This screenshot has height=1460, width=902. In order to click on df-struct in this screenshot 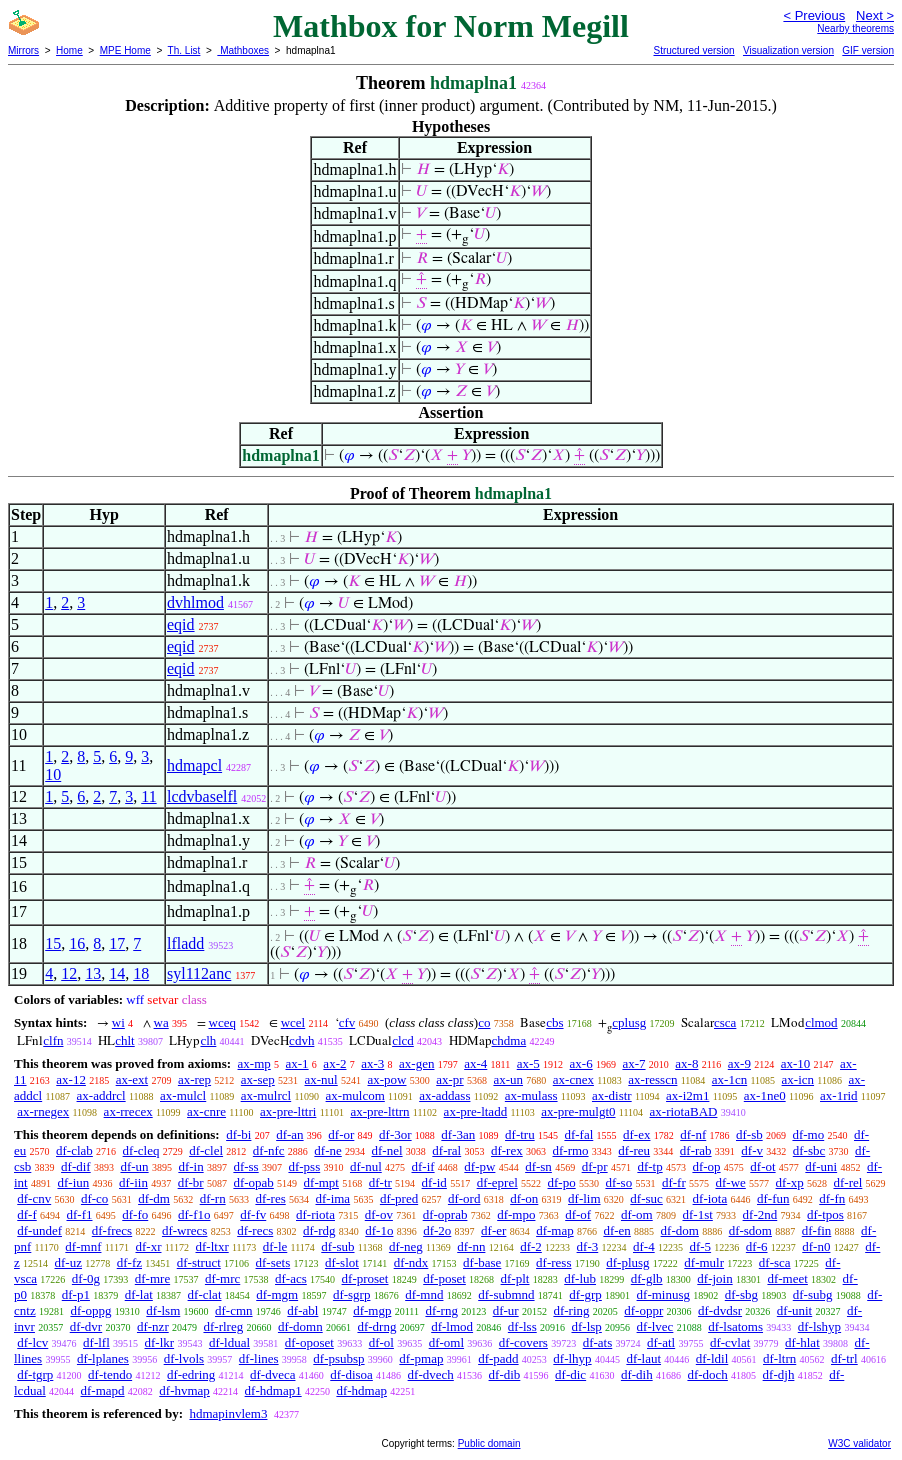, I will do `click(199, 1262)`.